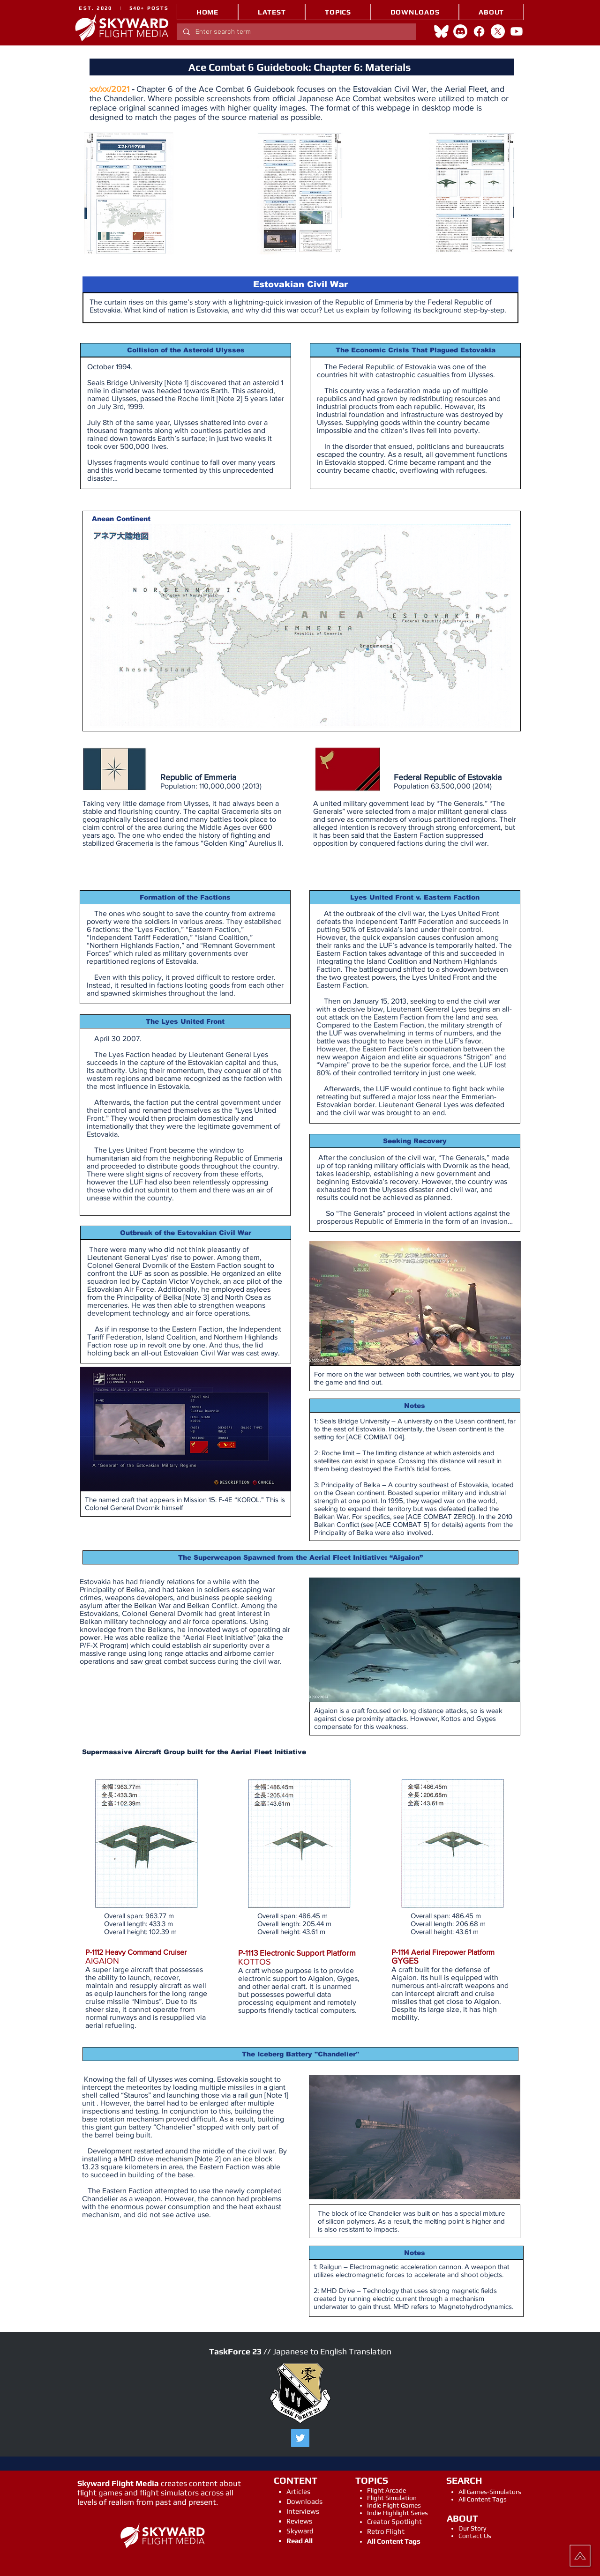 The image size is (600, 2576). Describe the element at coordinates (474, 2535) in the screenshot. I see `Contact Us` at that location.